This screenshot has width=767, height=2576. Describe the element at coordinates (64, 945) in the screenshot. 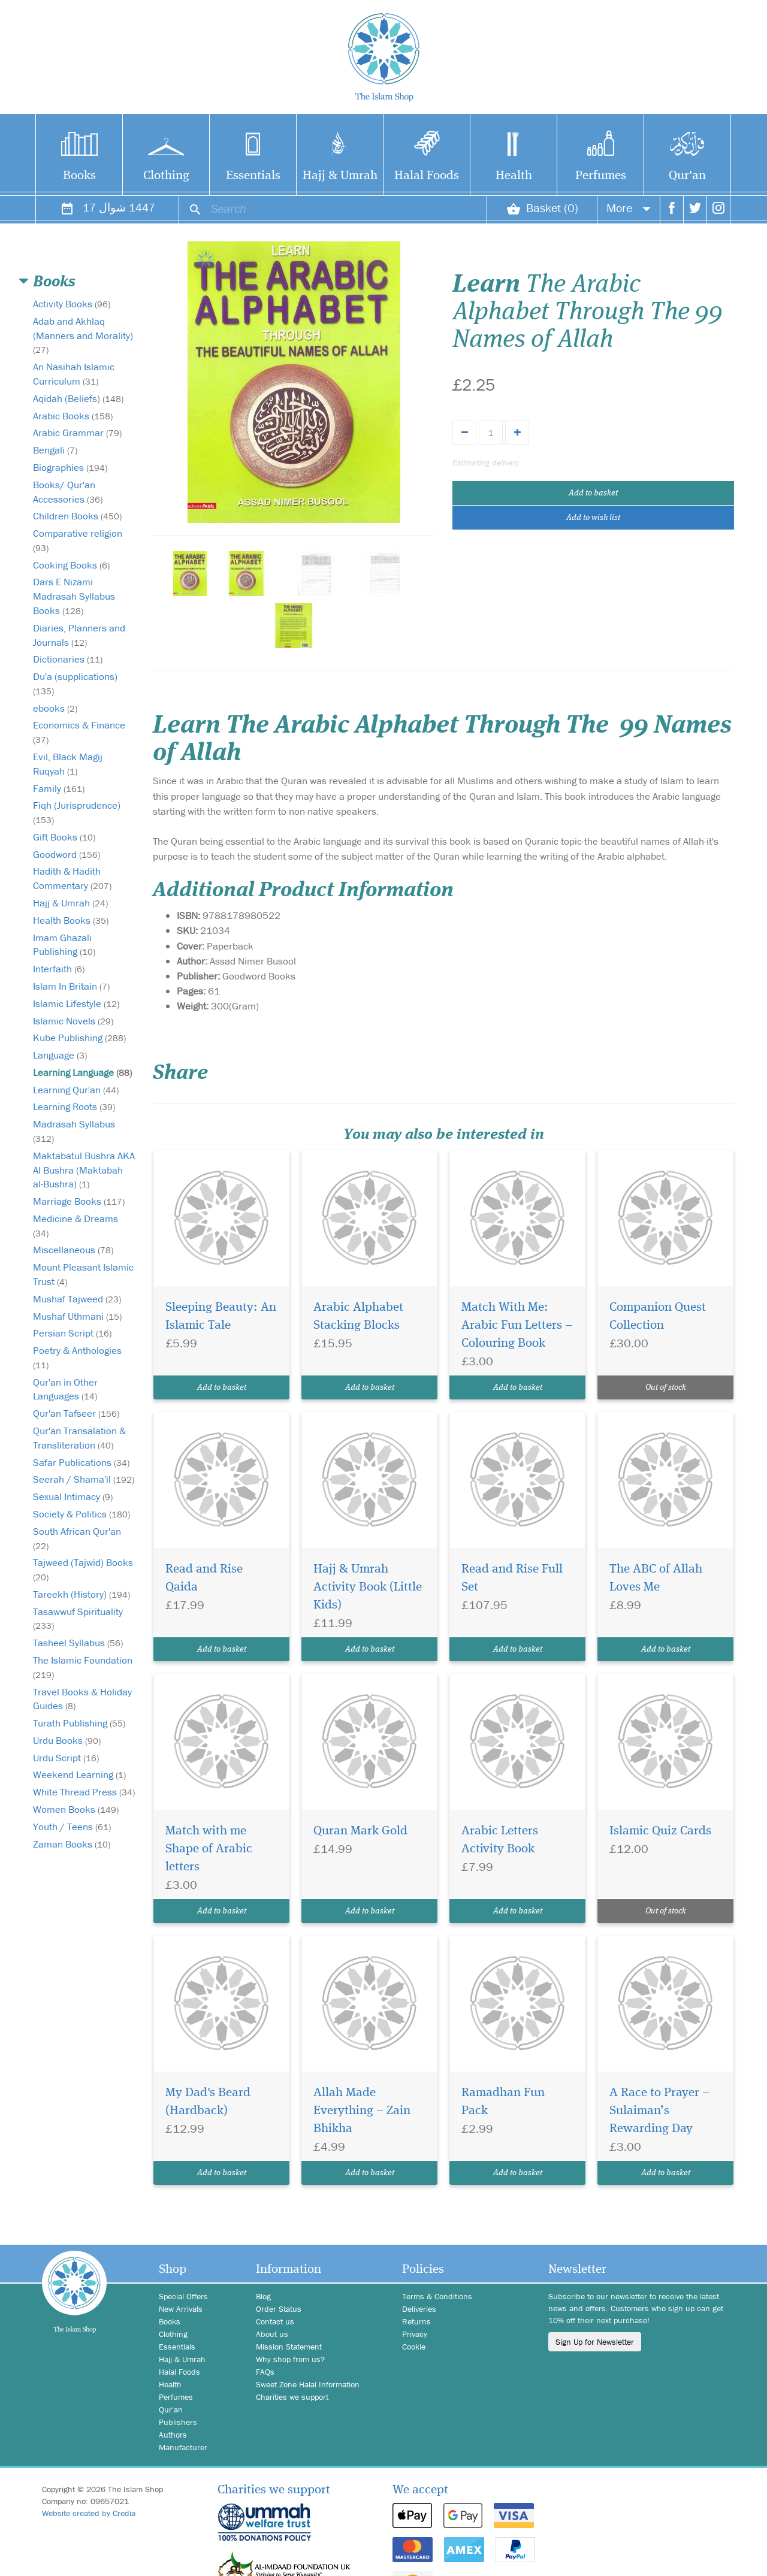

I see `Imam Ghazali Publishing` at that location.